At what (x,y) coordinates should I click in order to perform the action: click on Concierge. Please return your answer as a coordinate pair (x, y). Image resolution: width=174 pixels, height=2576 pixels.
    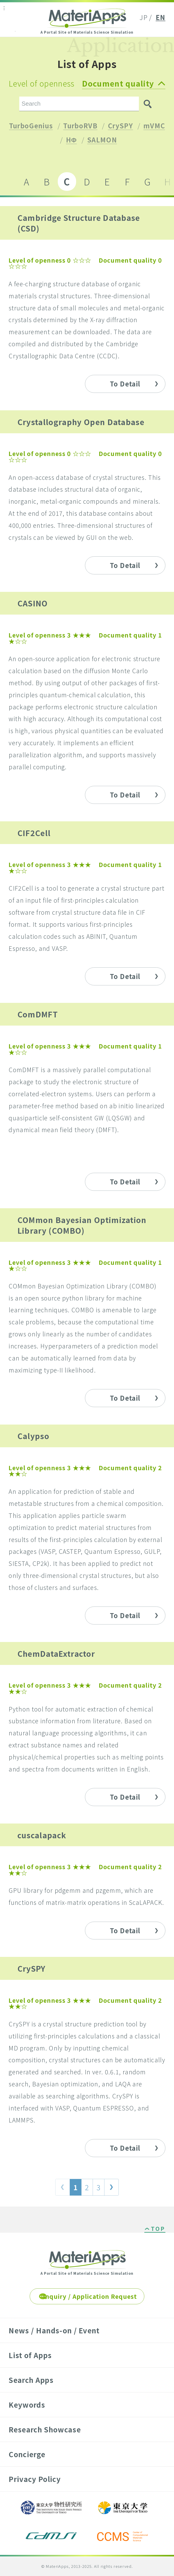
    Looking at the image, I should click on (27, 2454).